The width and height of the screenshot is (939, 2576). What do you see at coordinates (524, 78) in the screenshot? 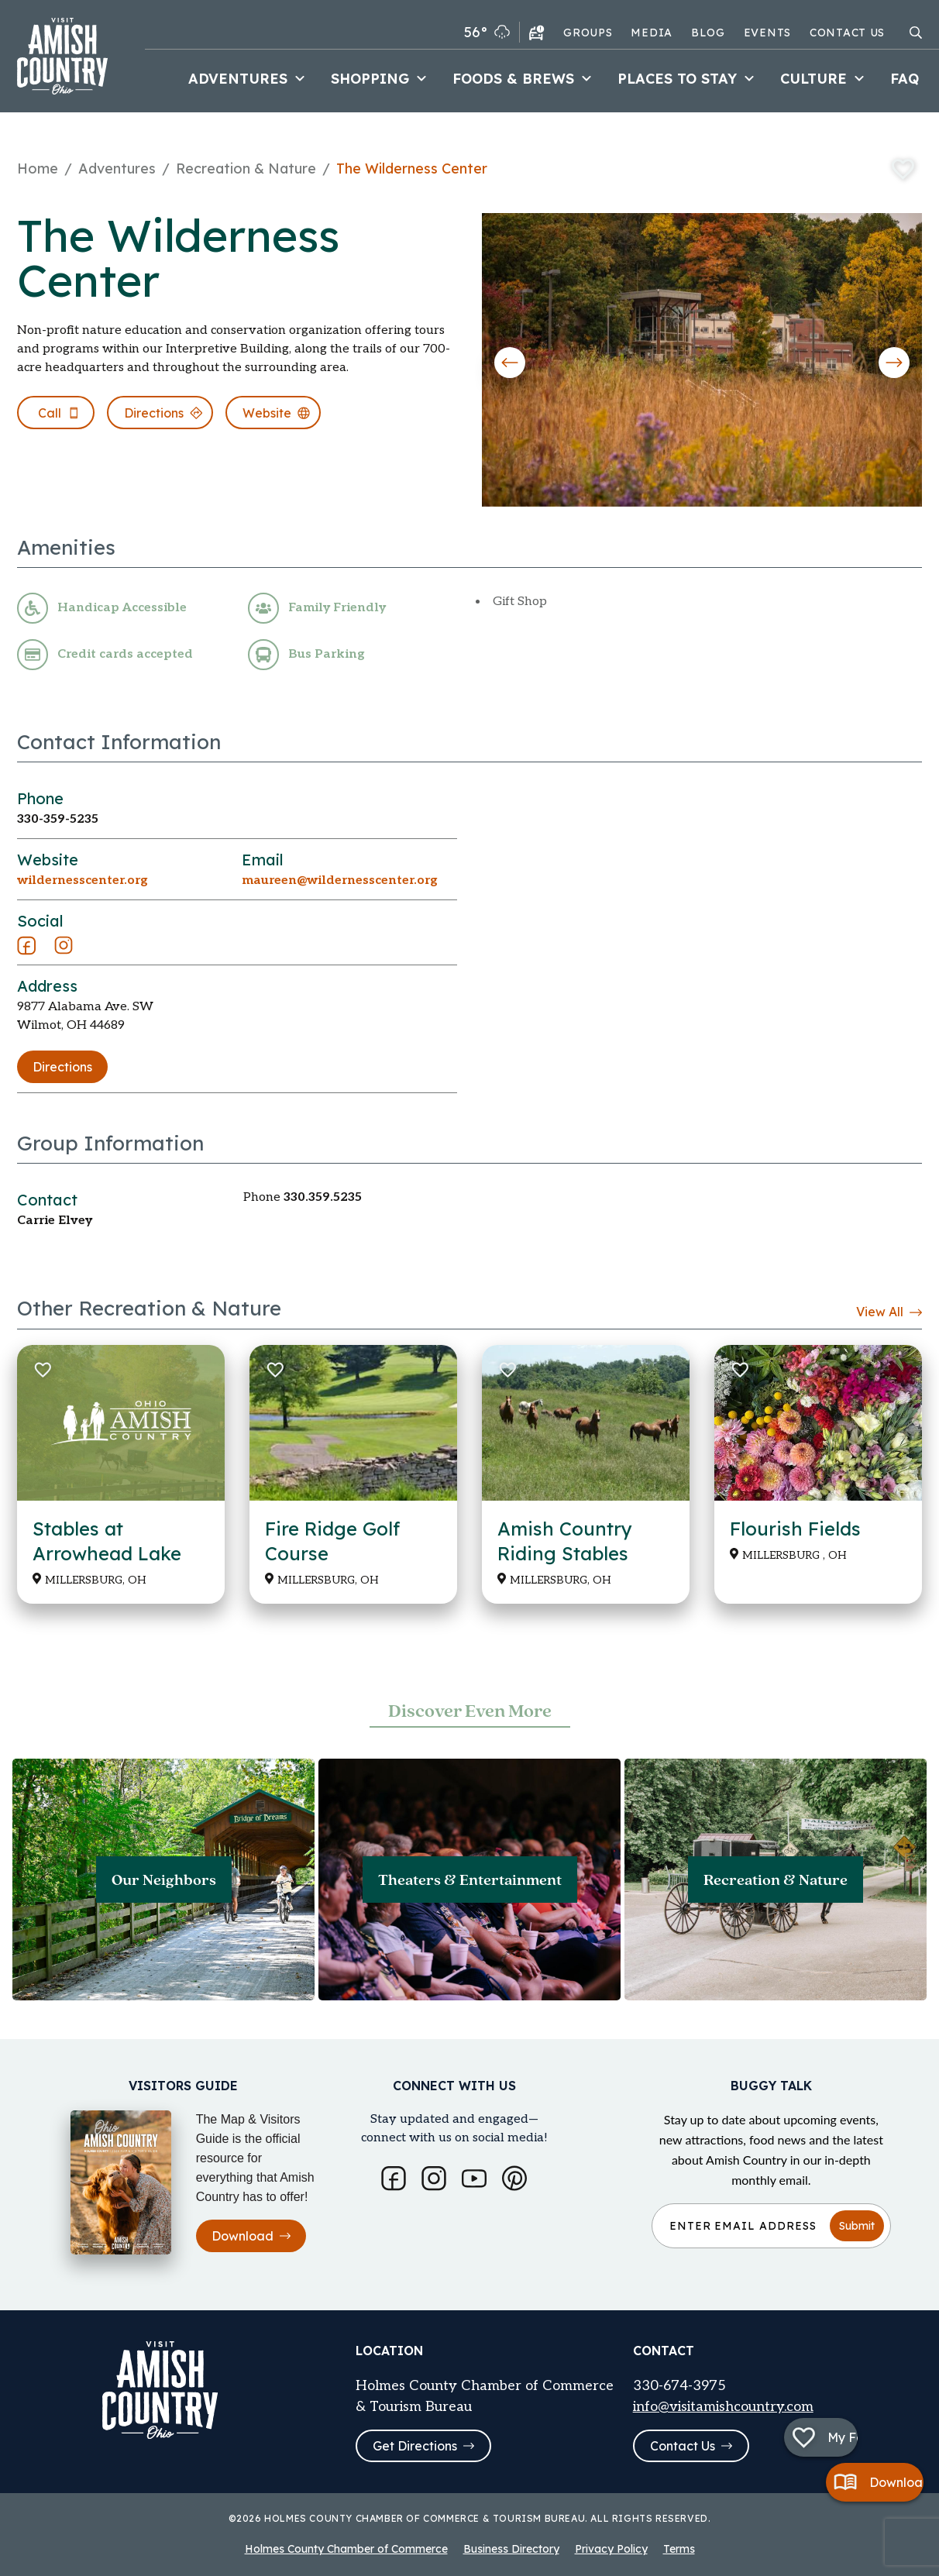
I see `Foods & Brews` at bounding box center [524, 78].